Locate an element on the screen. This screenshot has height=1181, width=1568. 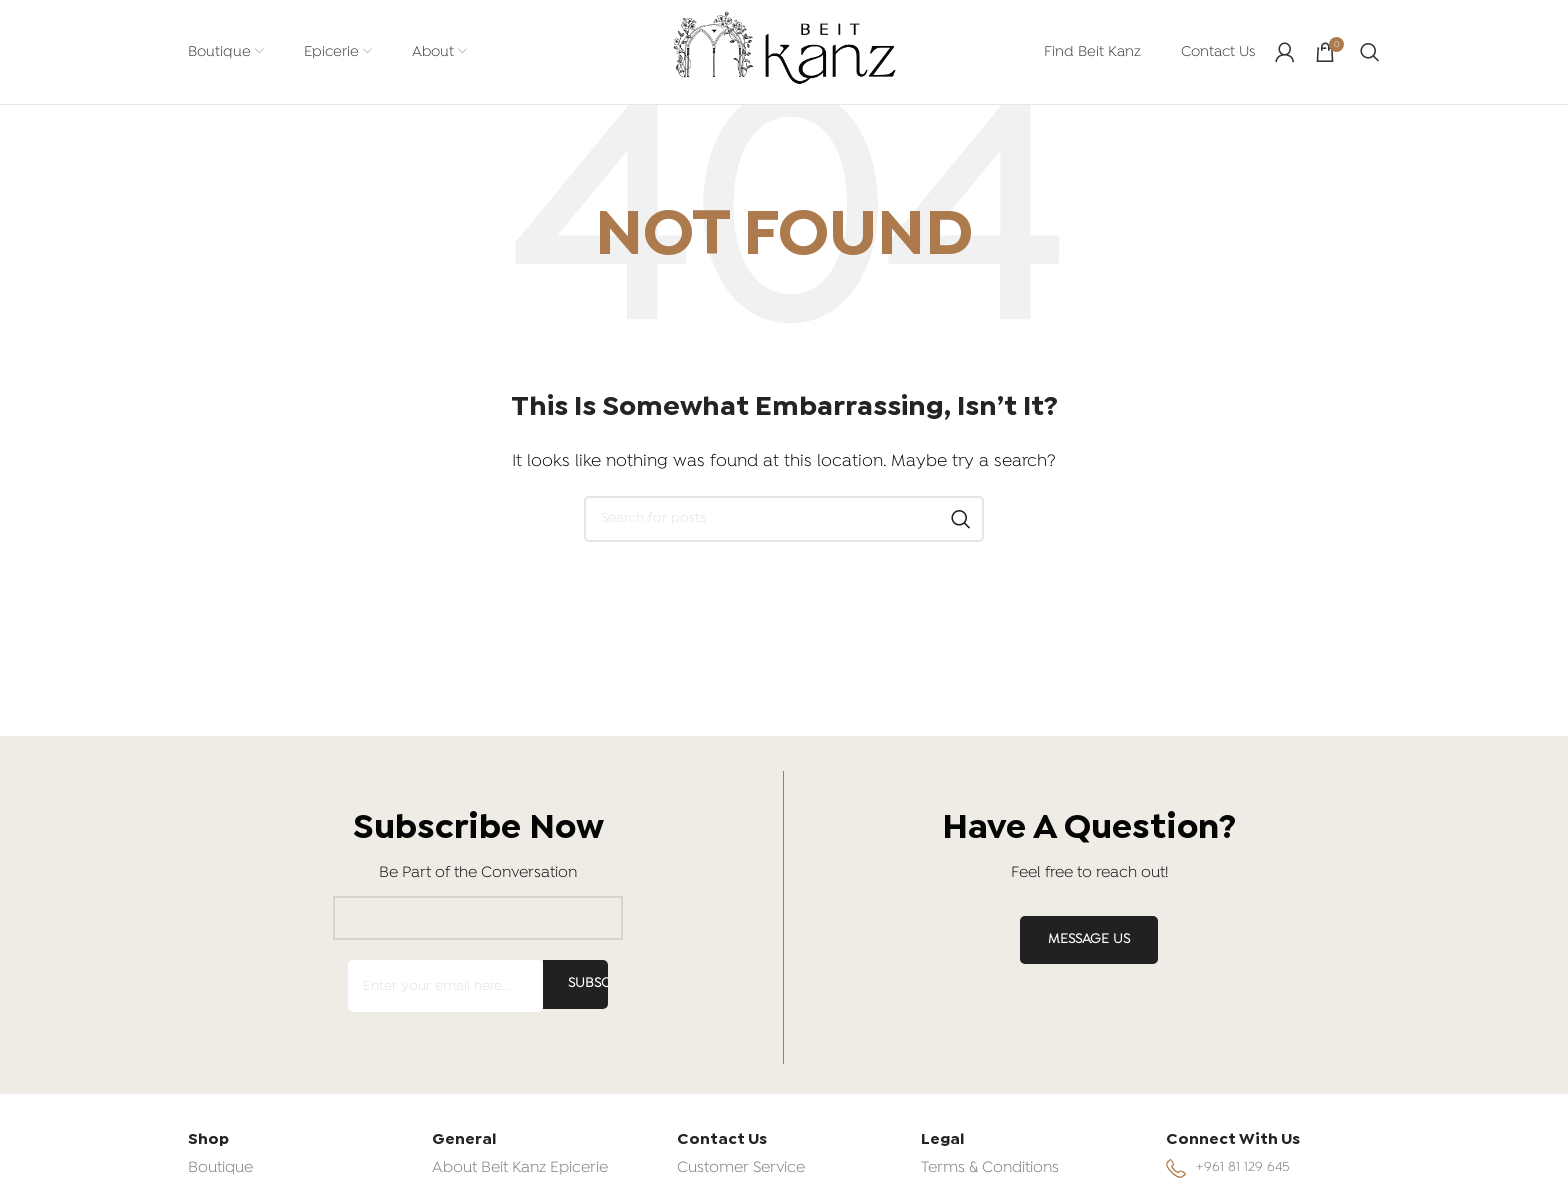
[Search] is located at coordinates (1370, 52).